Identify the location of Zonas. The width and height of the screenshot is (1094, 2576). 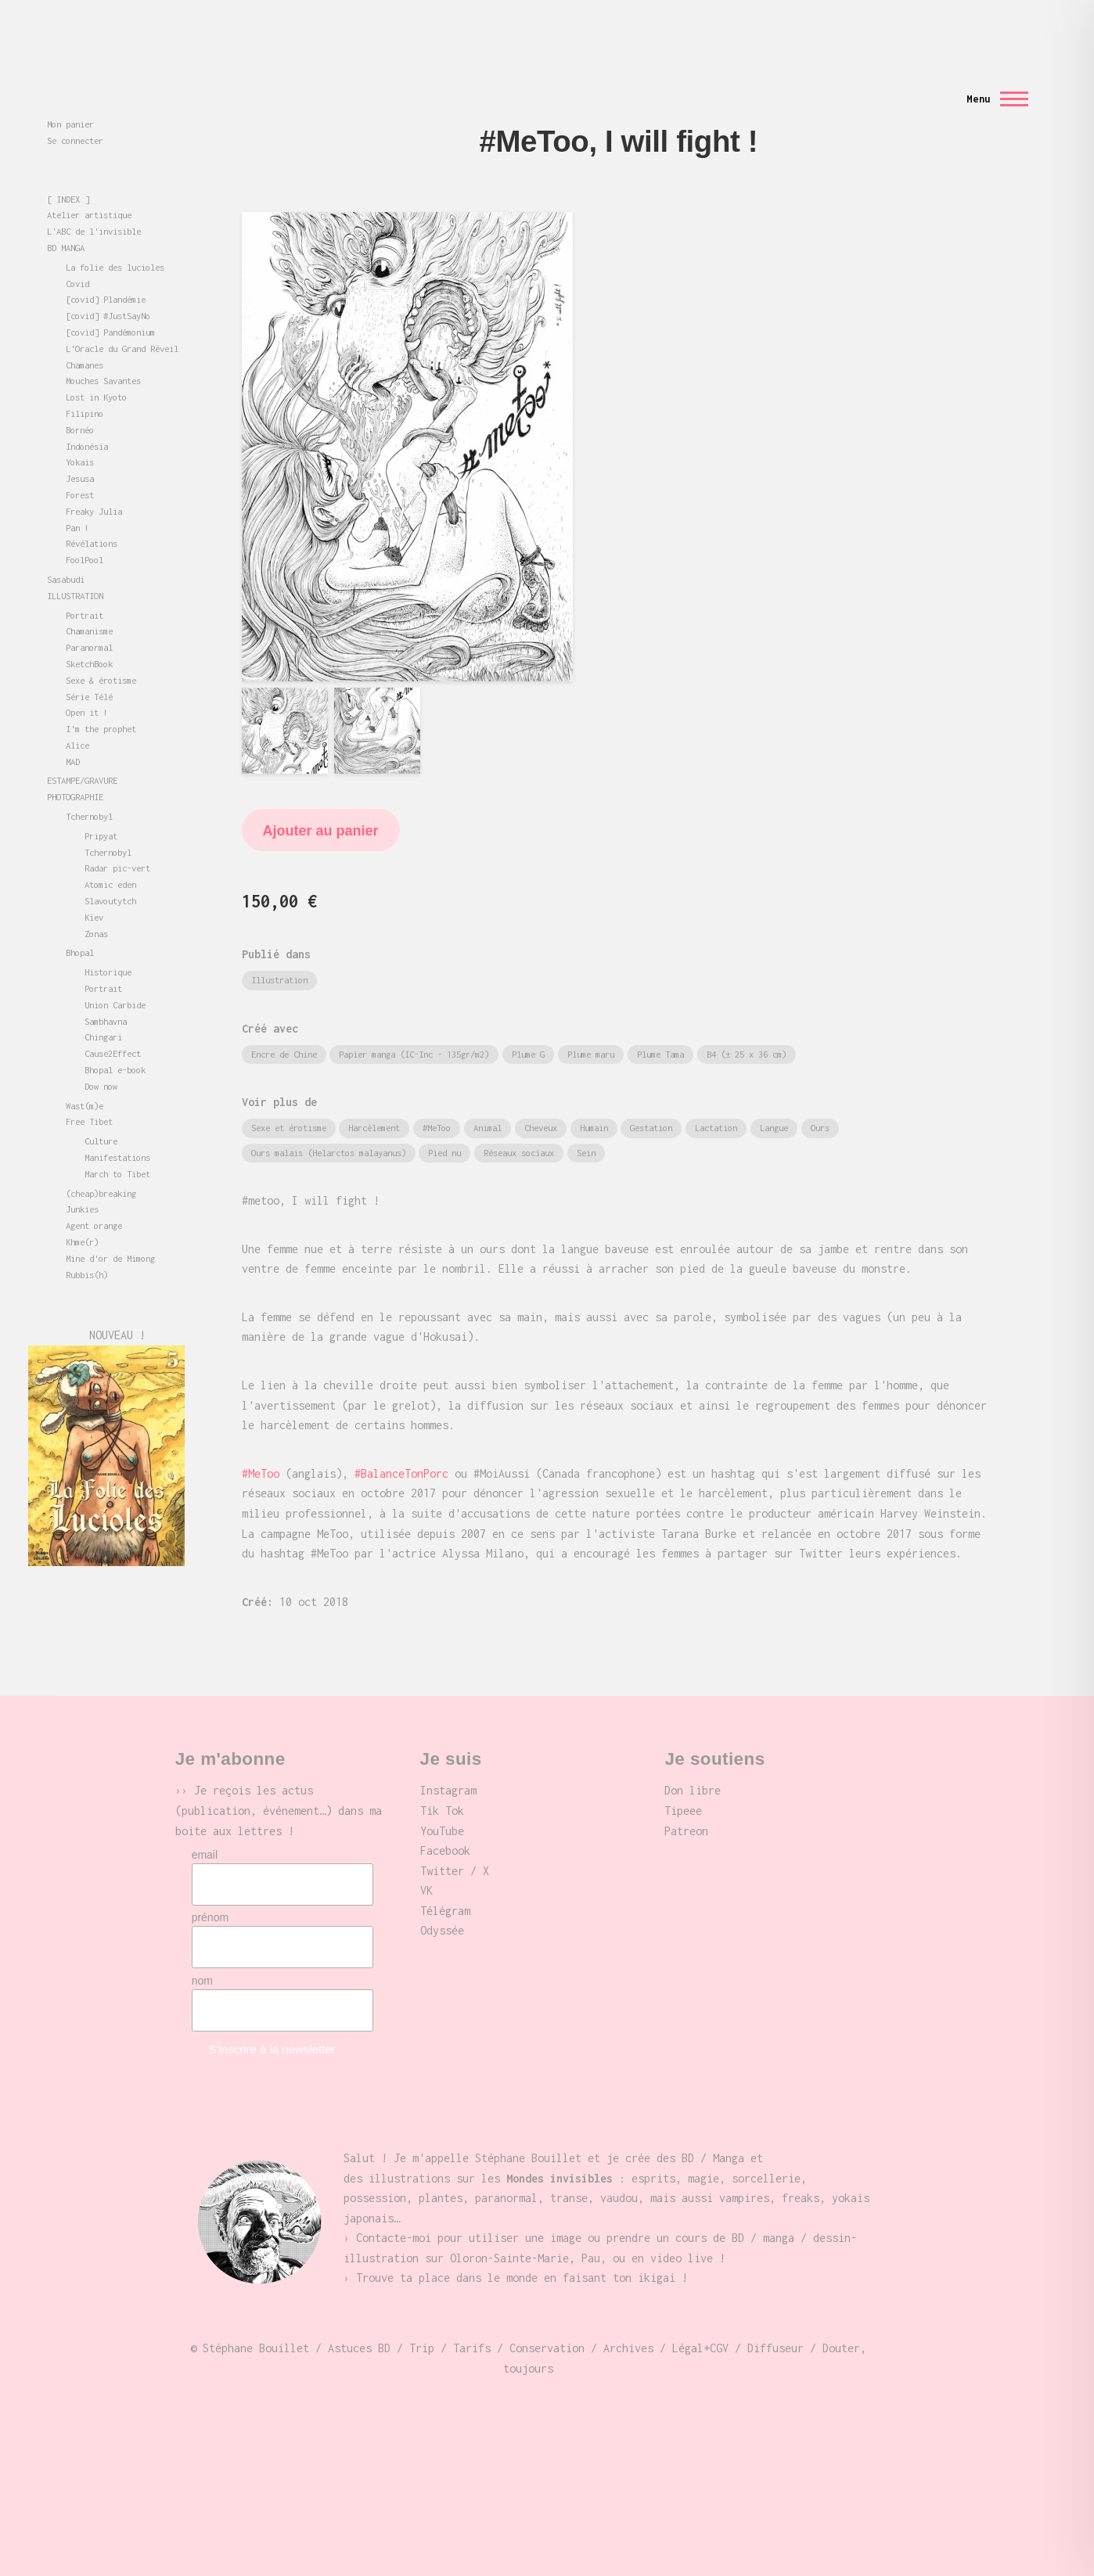
(96, 905).